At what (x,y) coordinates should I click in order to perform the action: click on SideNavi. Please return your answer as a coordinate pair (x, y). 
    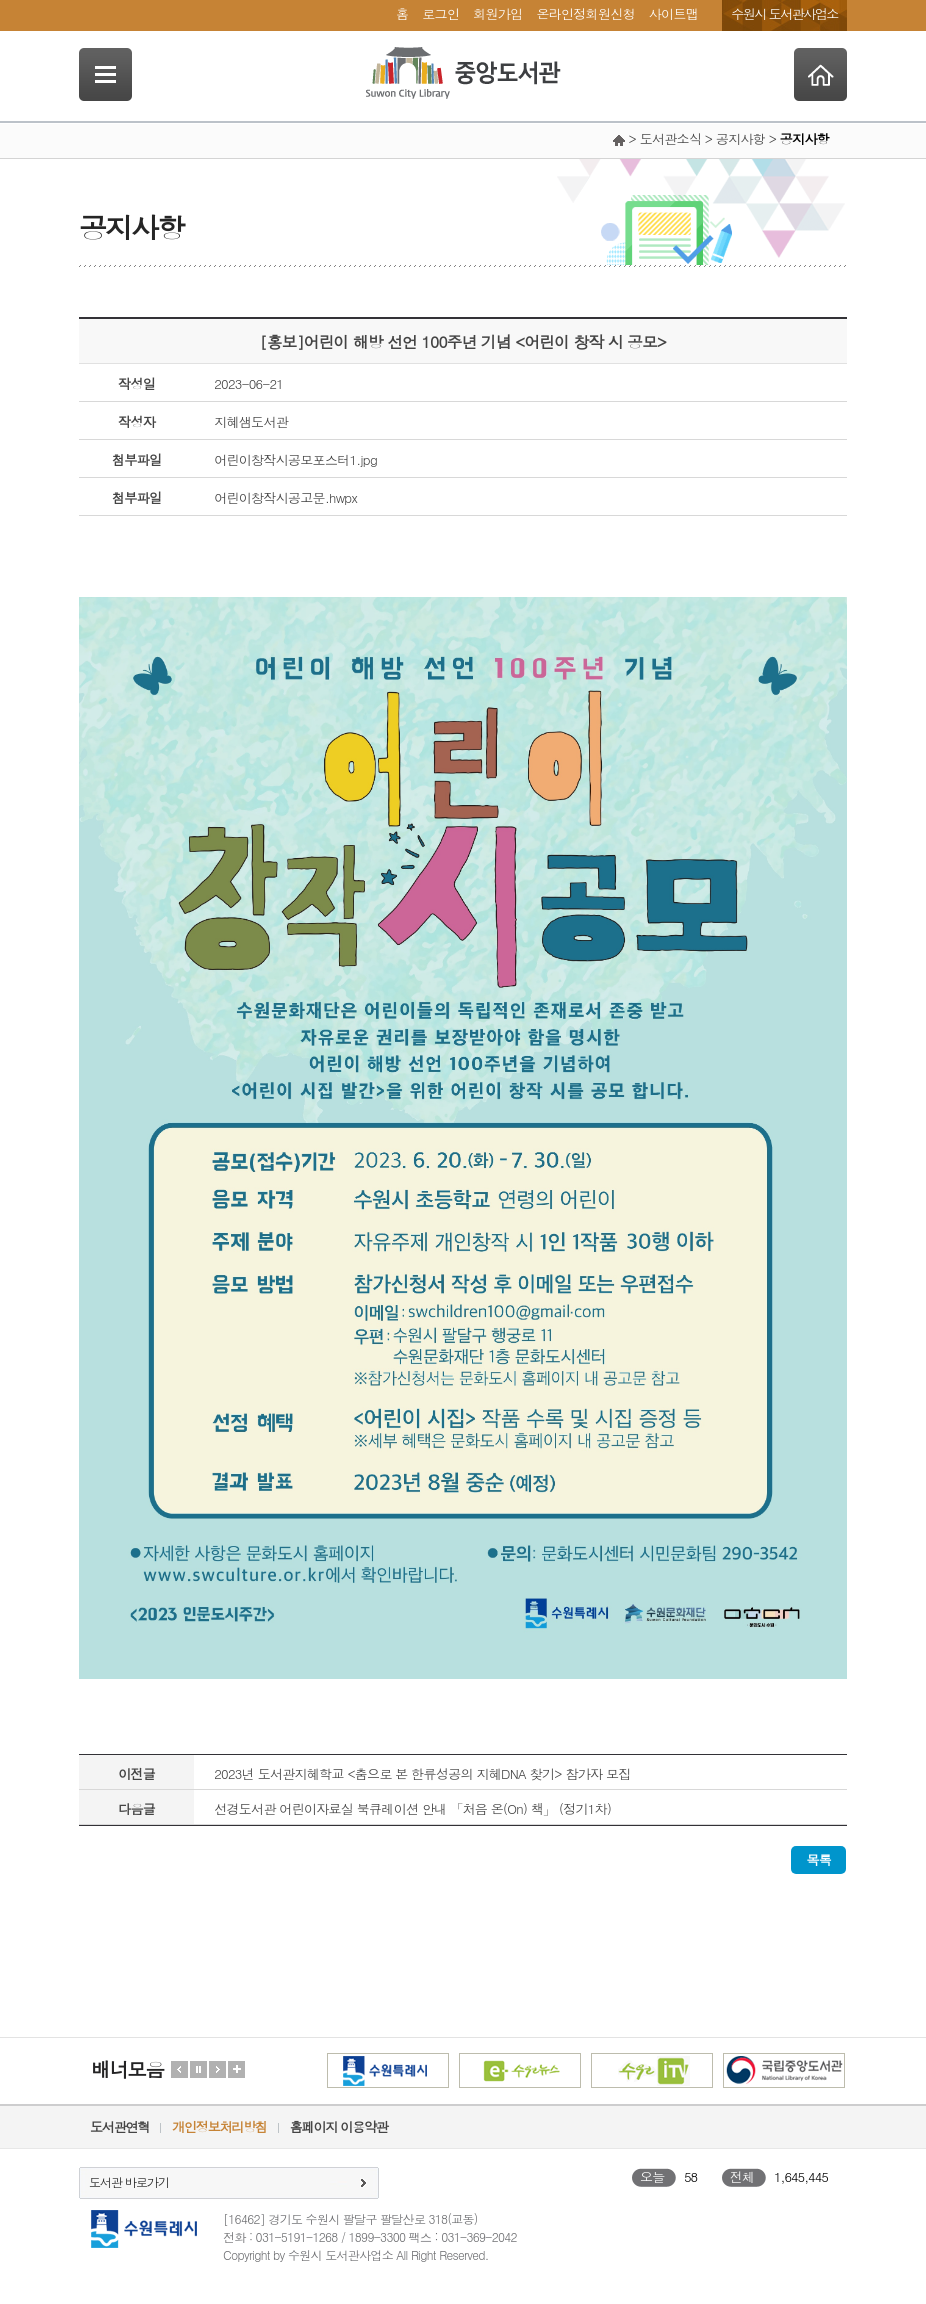
    Looking at the image, I should click on (105, 74).